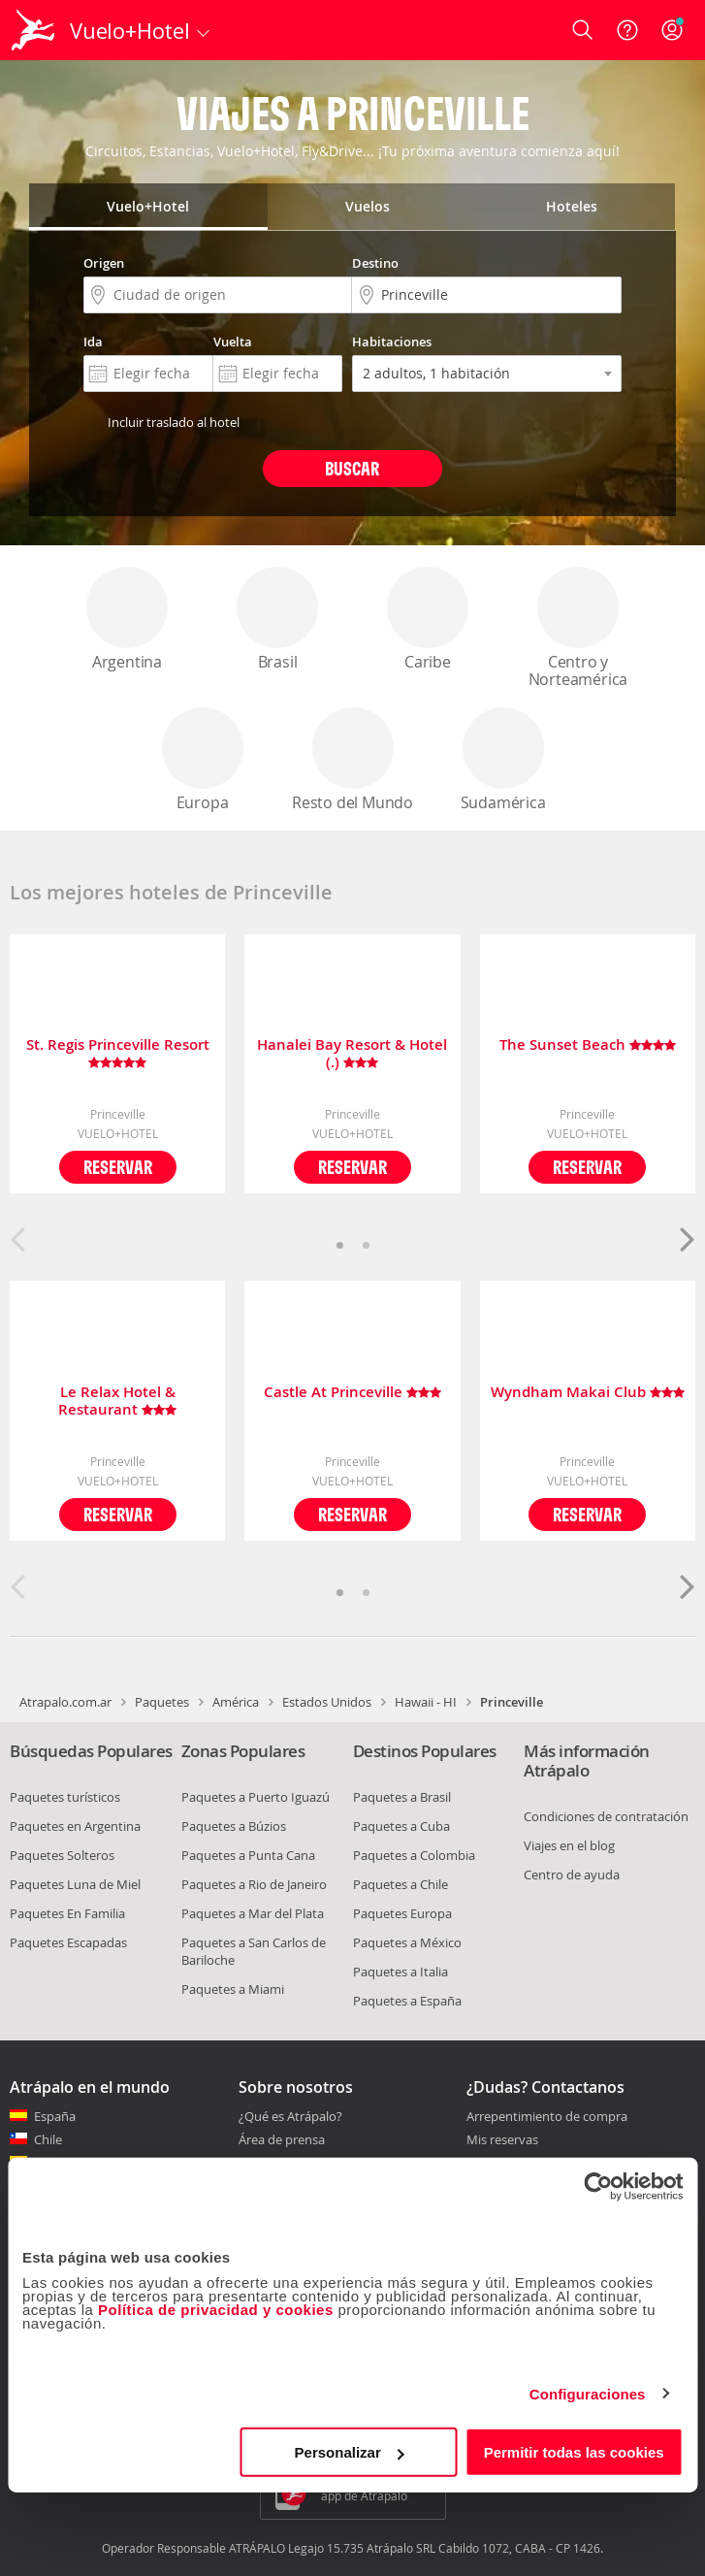 The height and width of the screenshot is (2576, 705). I want to click on Paquetes a Búzios, so click(233, 1826).